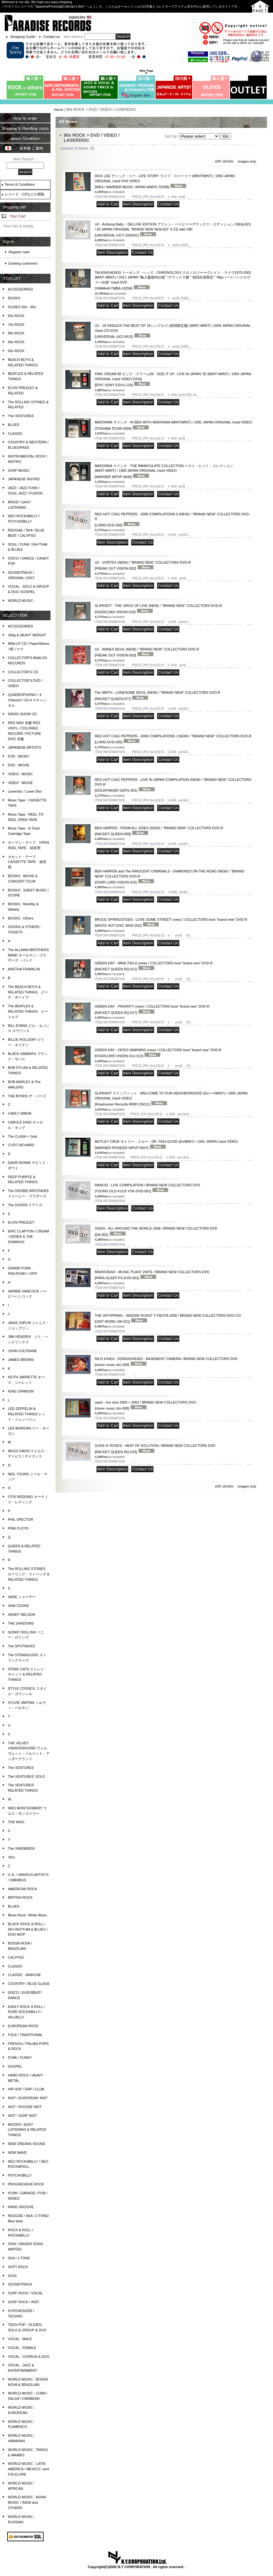  Describe the element at coordinates (21, 416) in the screenshot. I see `The VENTURES` at that location.